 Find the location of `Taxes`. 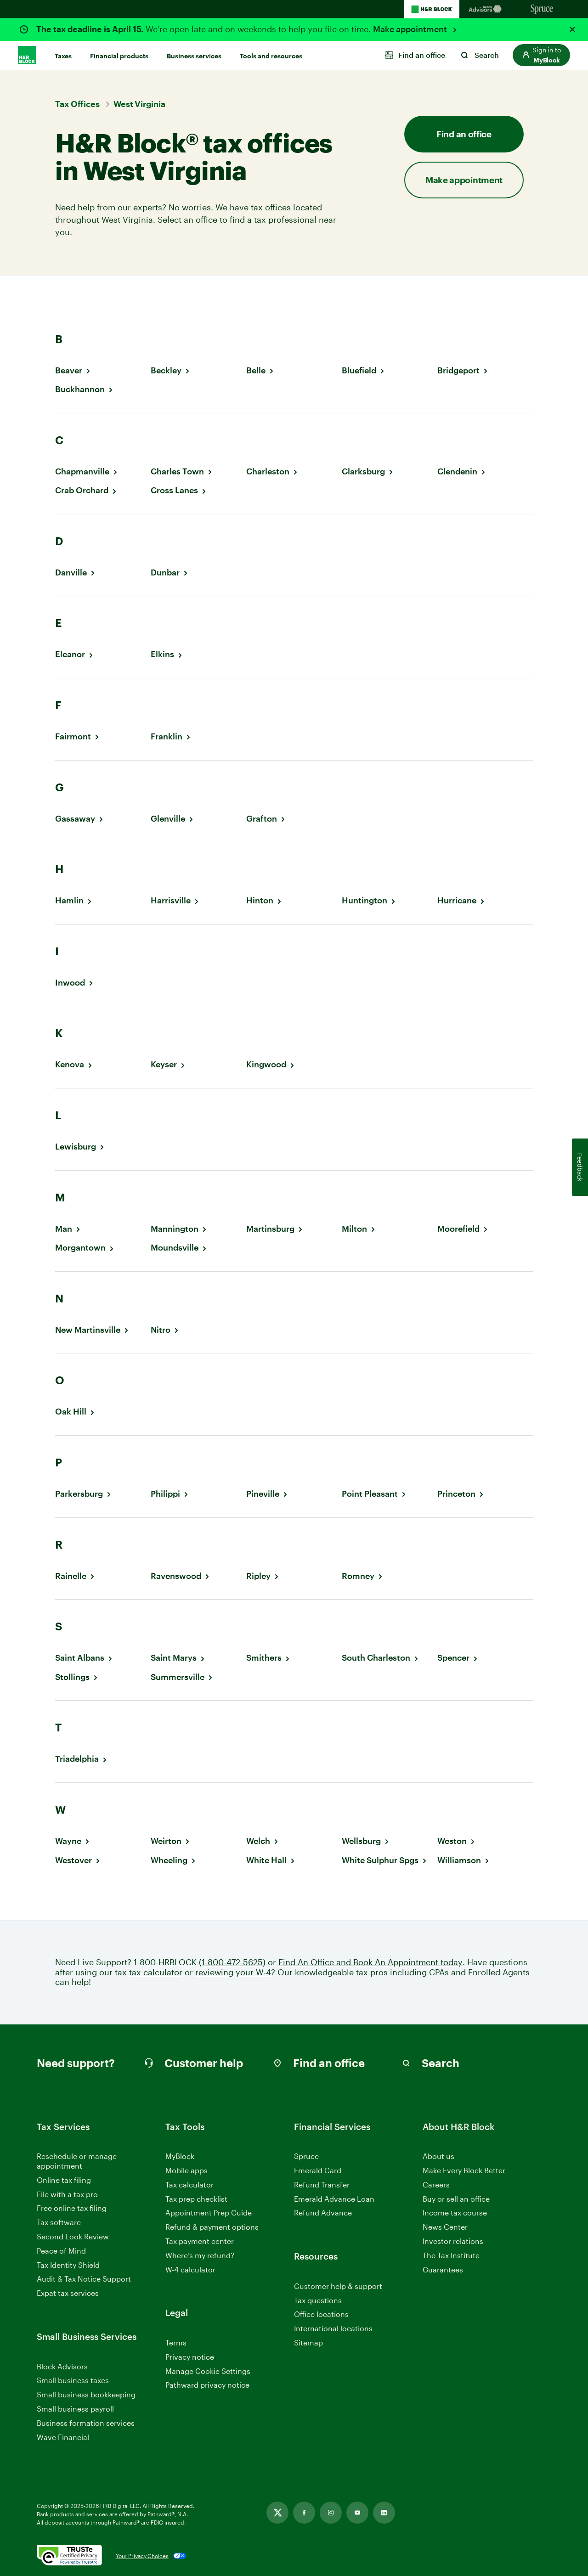

Taxes is located at coordinates (63, 56).